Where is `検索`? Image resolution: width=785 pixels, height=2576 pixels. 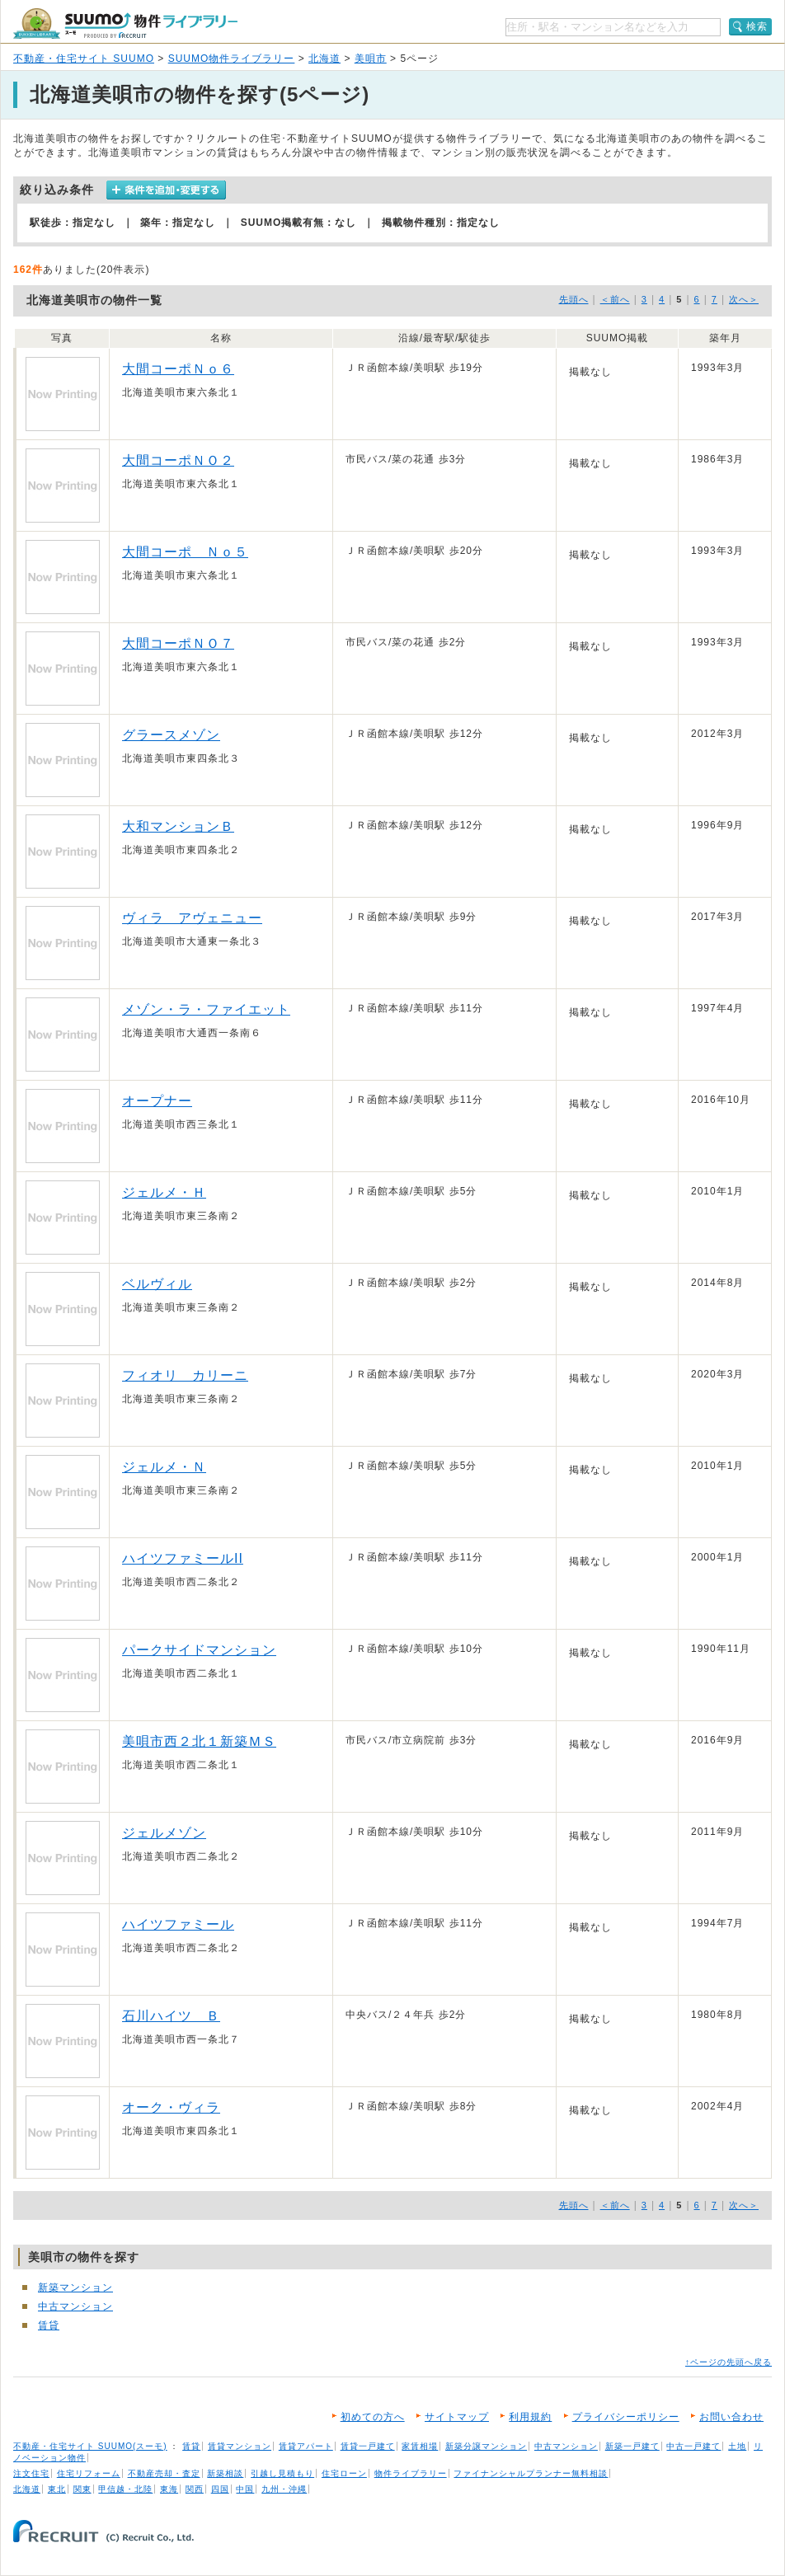
検索 is located at coordinates (757, 26).